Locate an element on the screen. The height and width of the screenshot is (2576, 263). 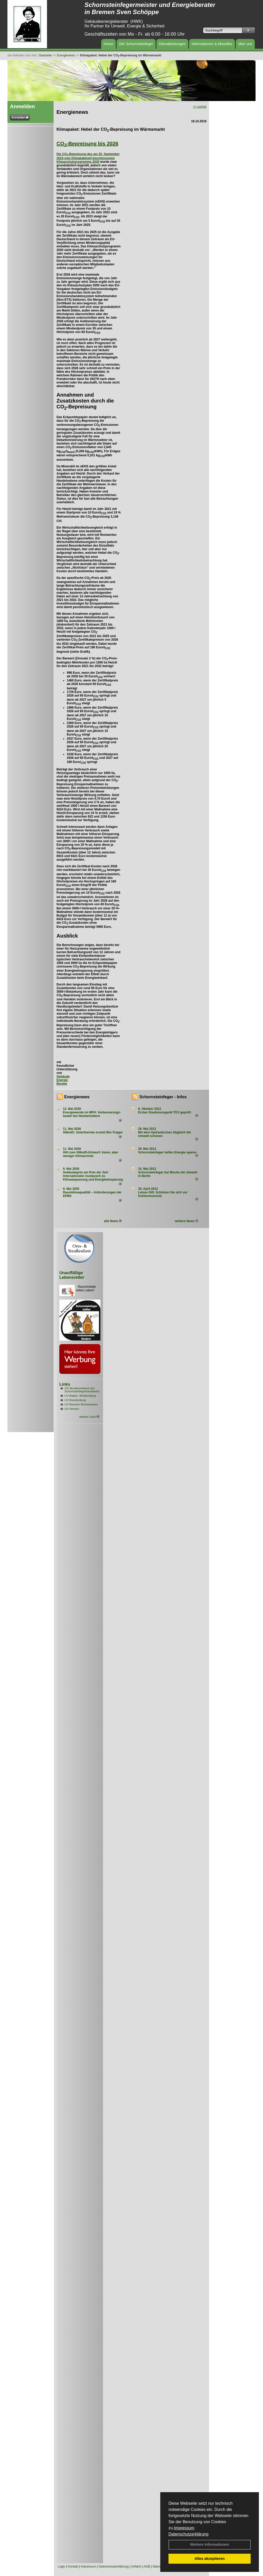
AGB is located at coordinates (147, 2566).